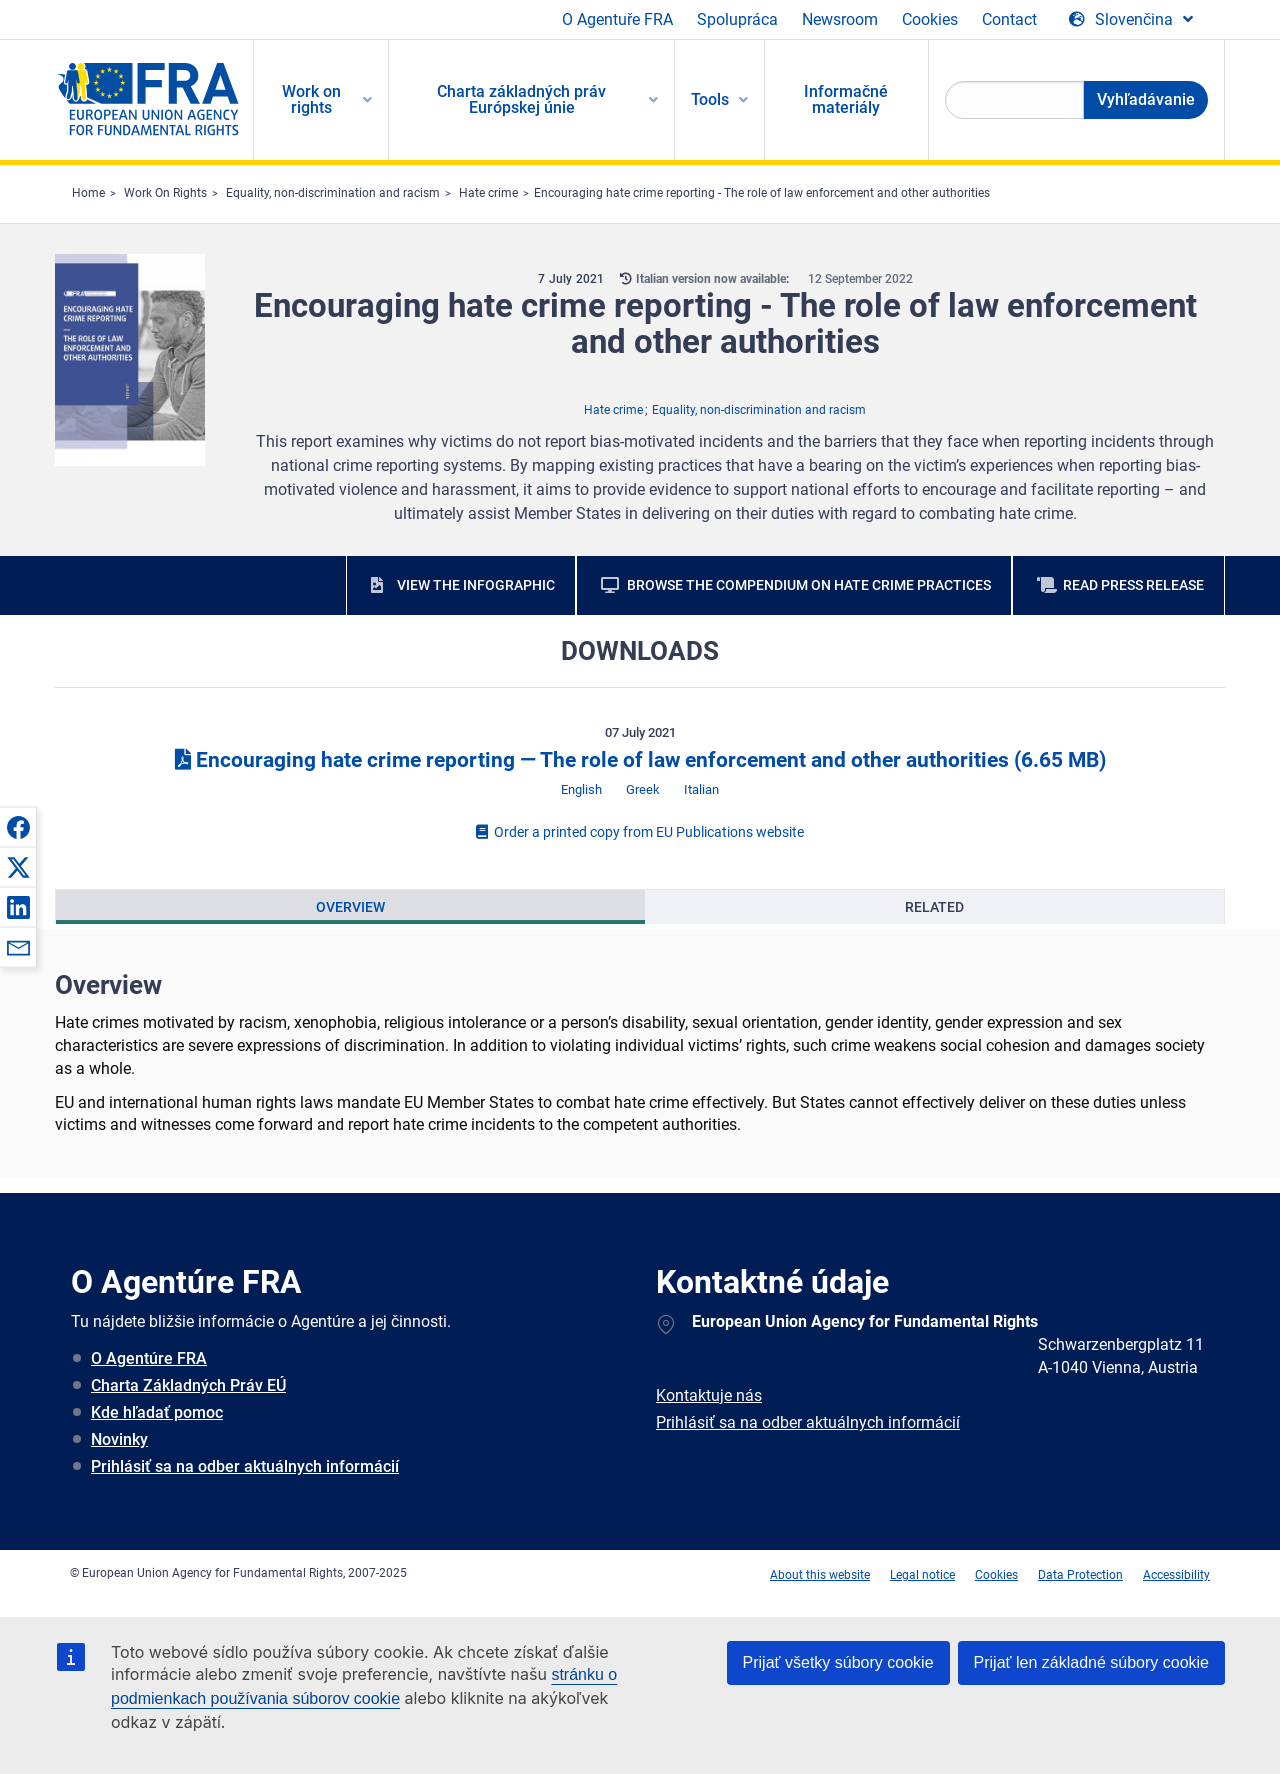 This screenshot has width=1280, height=1774. What do you see at coordinates (311, 99) in the screenshot?
I see `Work on rights [menuitem]` at bounding box center [311, 99].